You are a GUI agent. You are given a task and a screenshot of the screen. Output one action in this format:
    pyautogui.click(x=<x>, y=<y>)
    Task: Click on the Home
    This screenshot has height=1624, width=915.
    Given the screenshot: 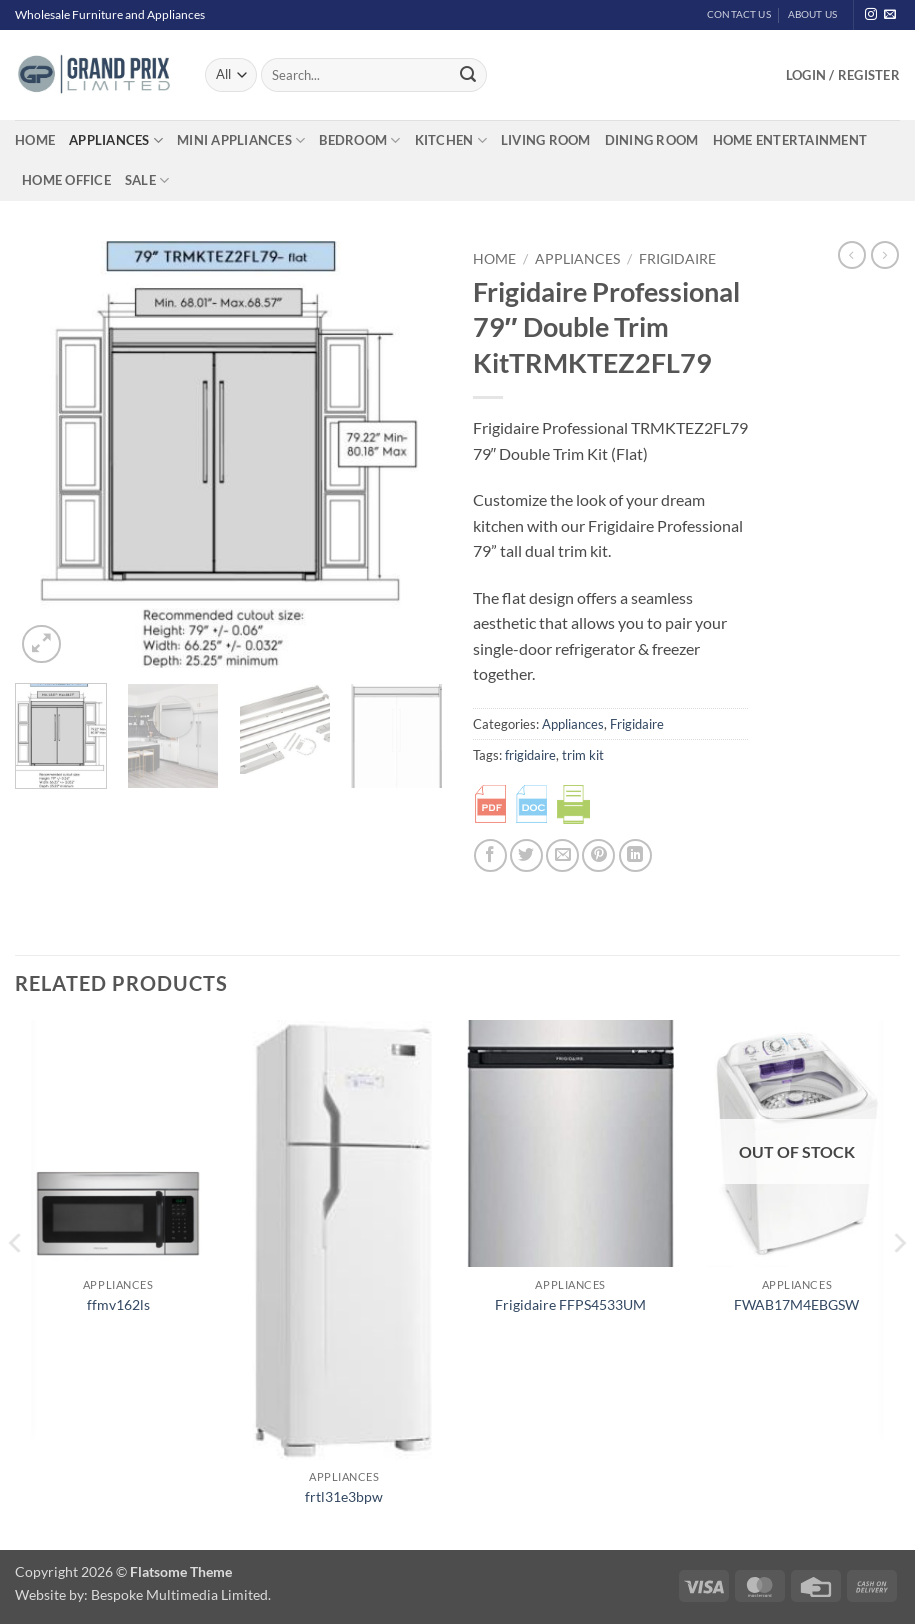 What is the action you would take?
    pyautogui.click(x=35, y=140)
    